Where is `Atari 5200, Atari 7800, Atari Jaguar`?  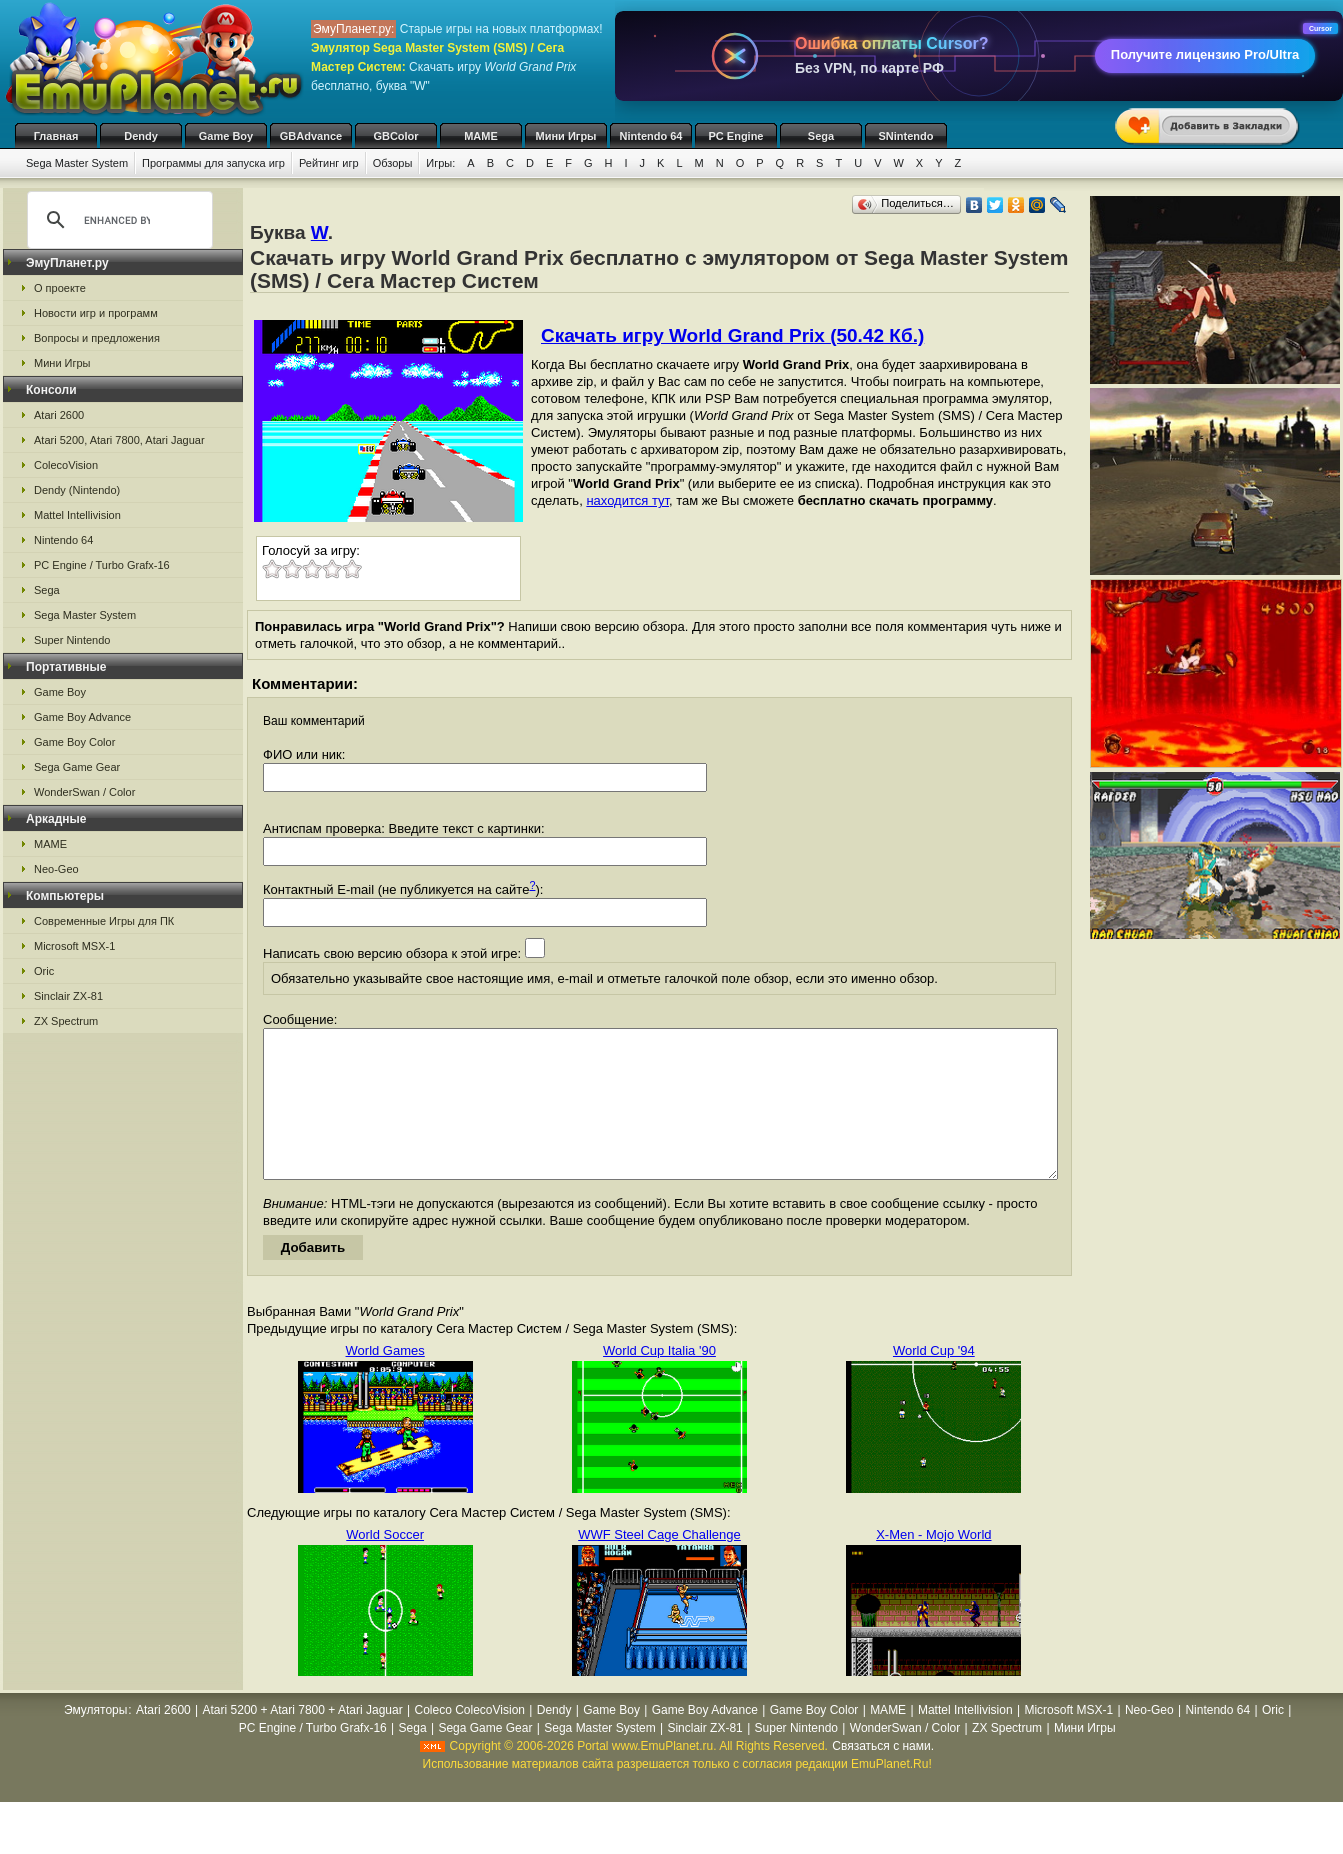
Atari 5200, Atari 7800, Atari Jaguar is located at coordinates (119, 440).